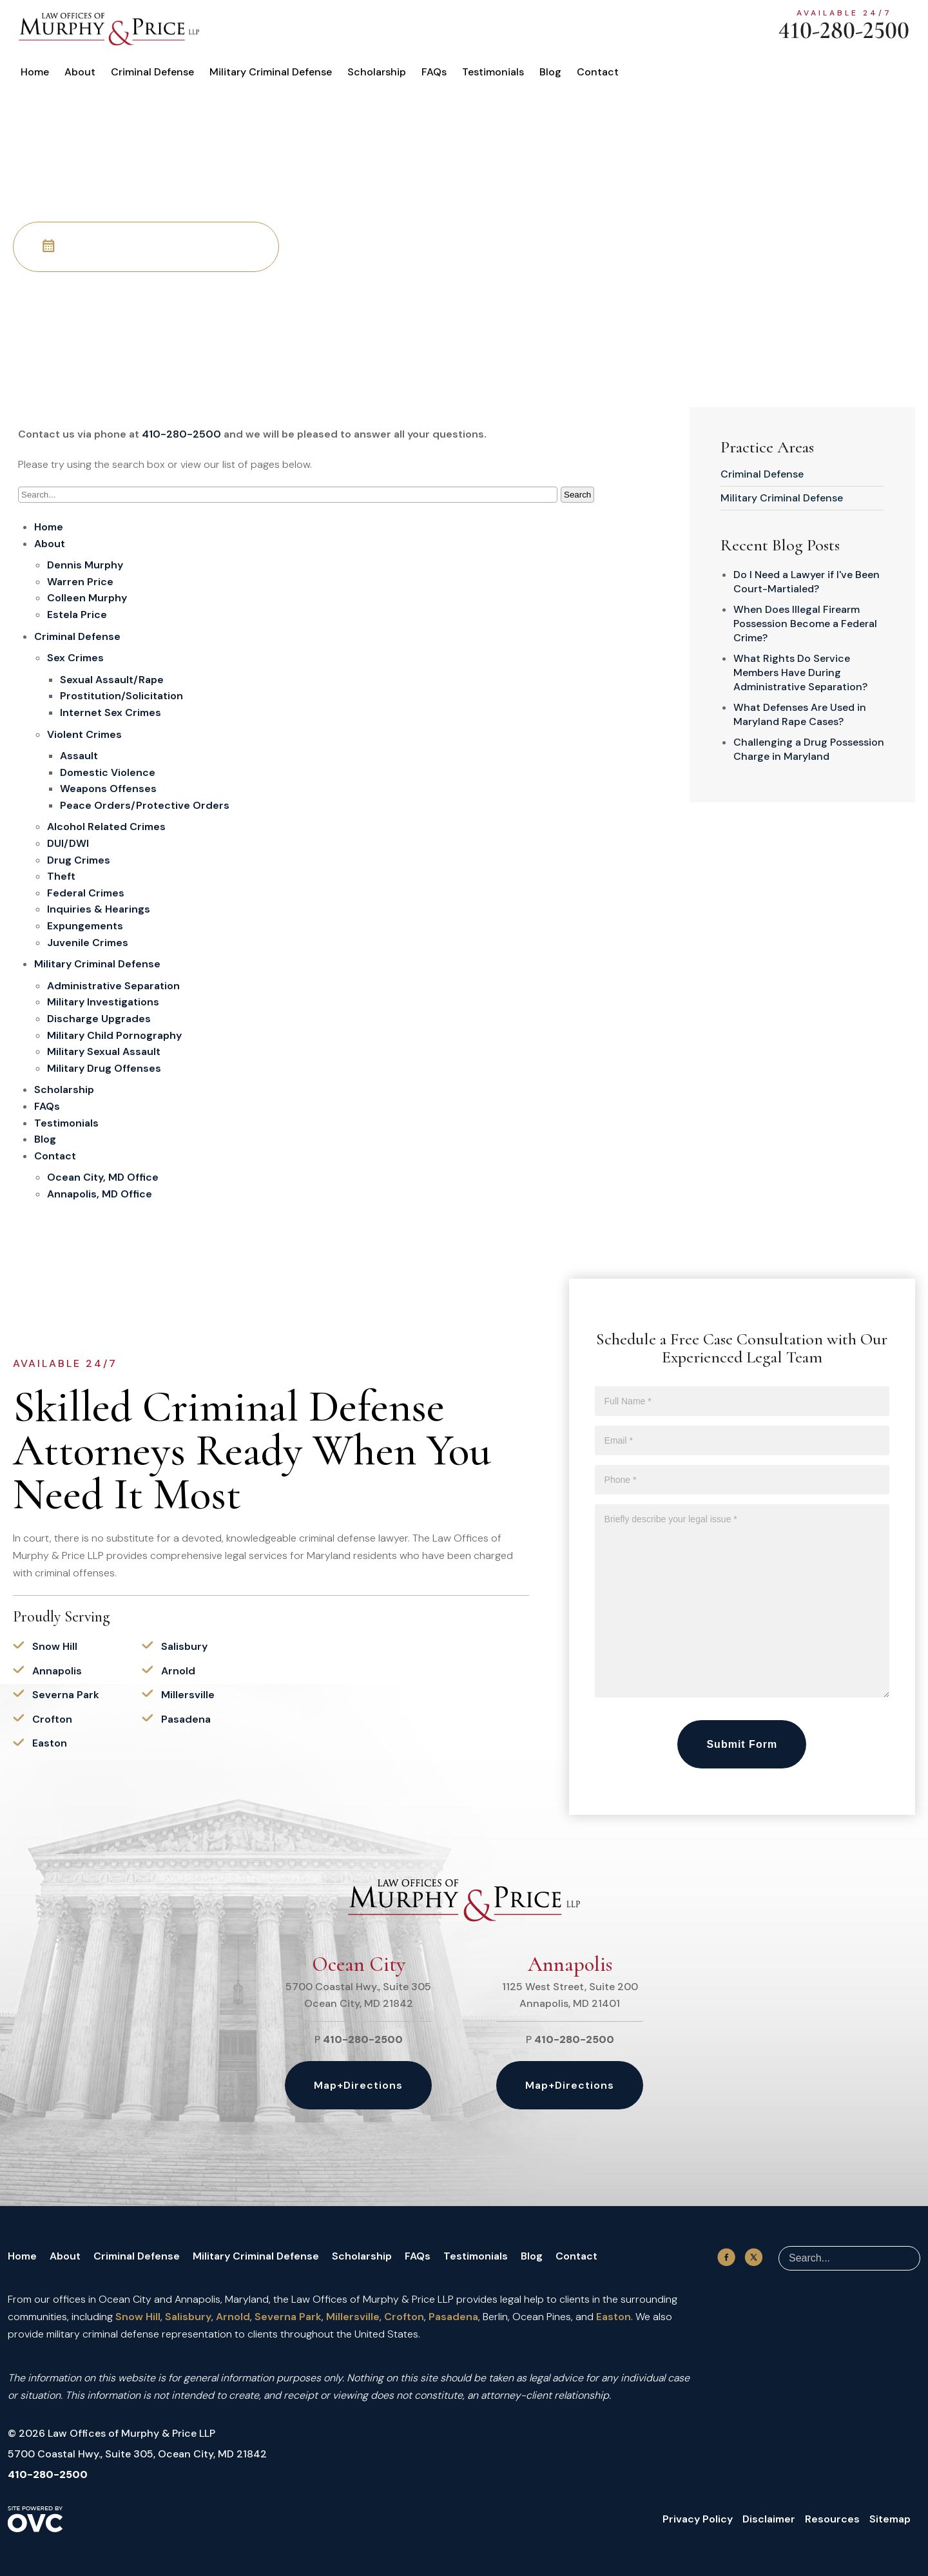  I want to click on Alcohol Related Crimes, so click(106, 826).